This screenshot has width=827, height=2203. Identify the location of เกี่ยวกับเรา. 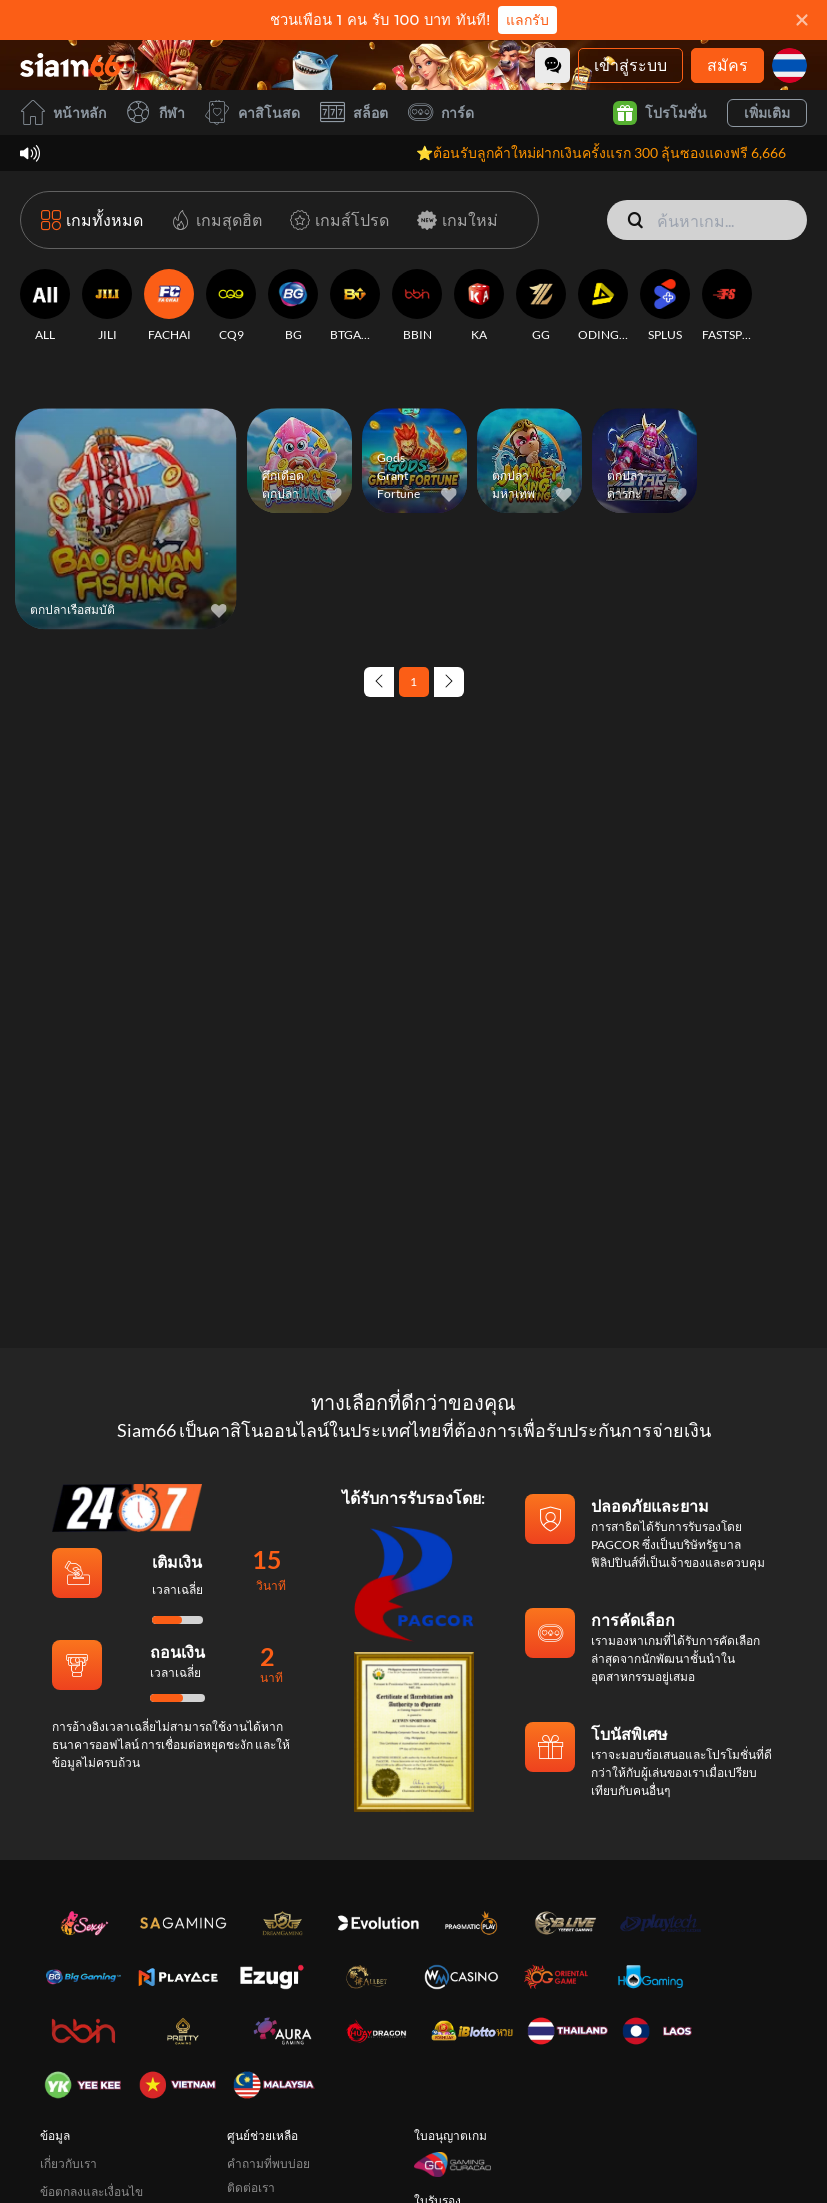
(68, 2163).